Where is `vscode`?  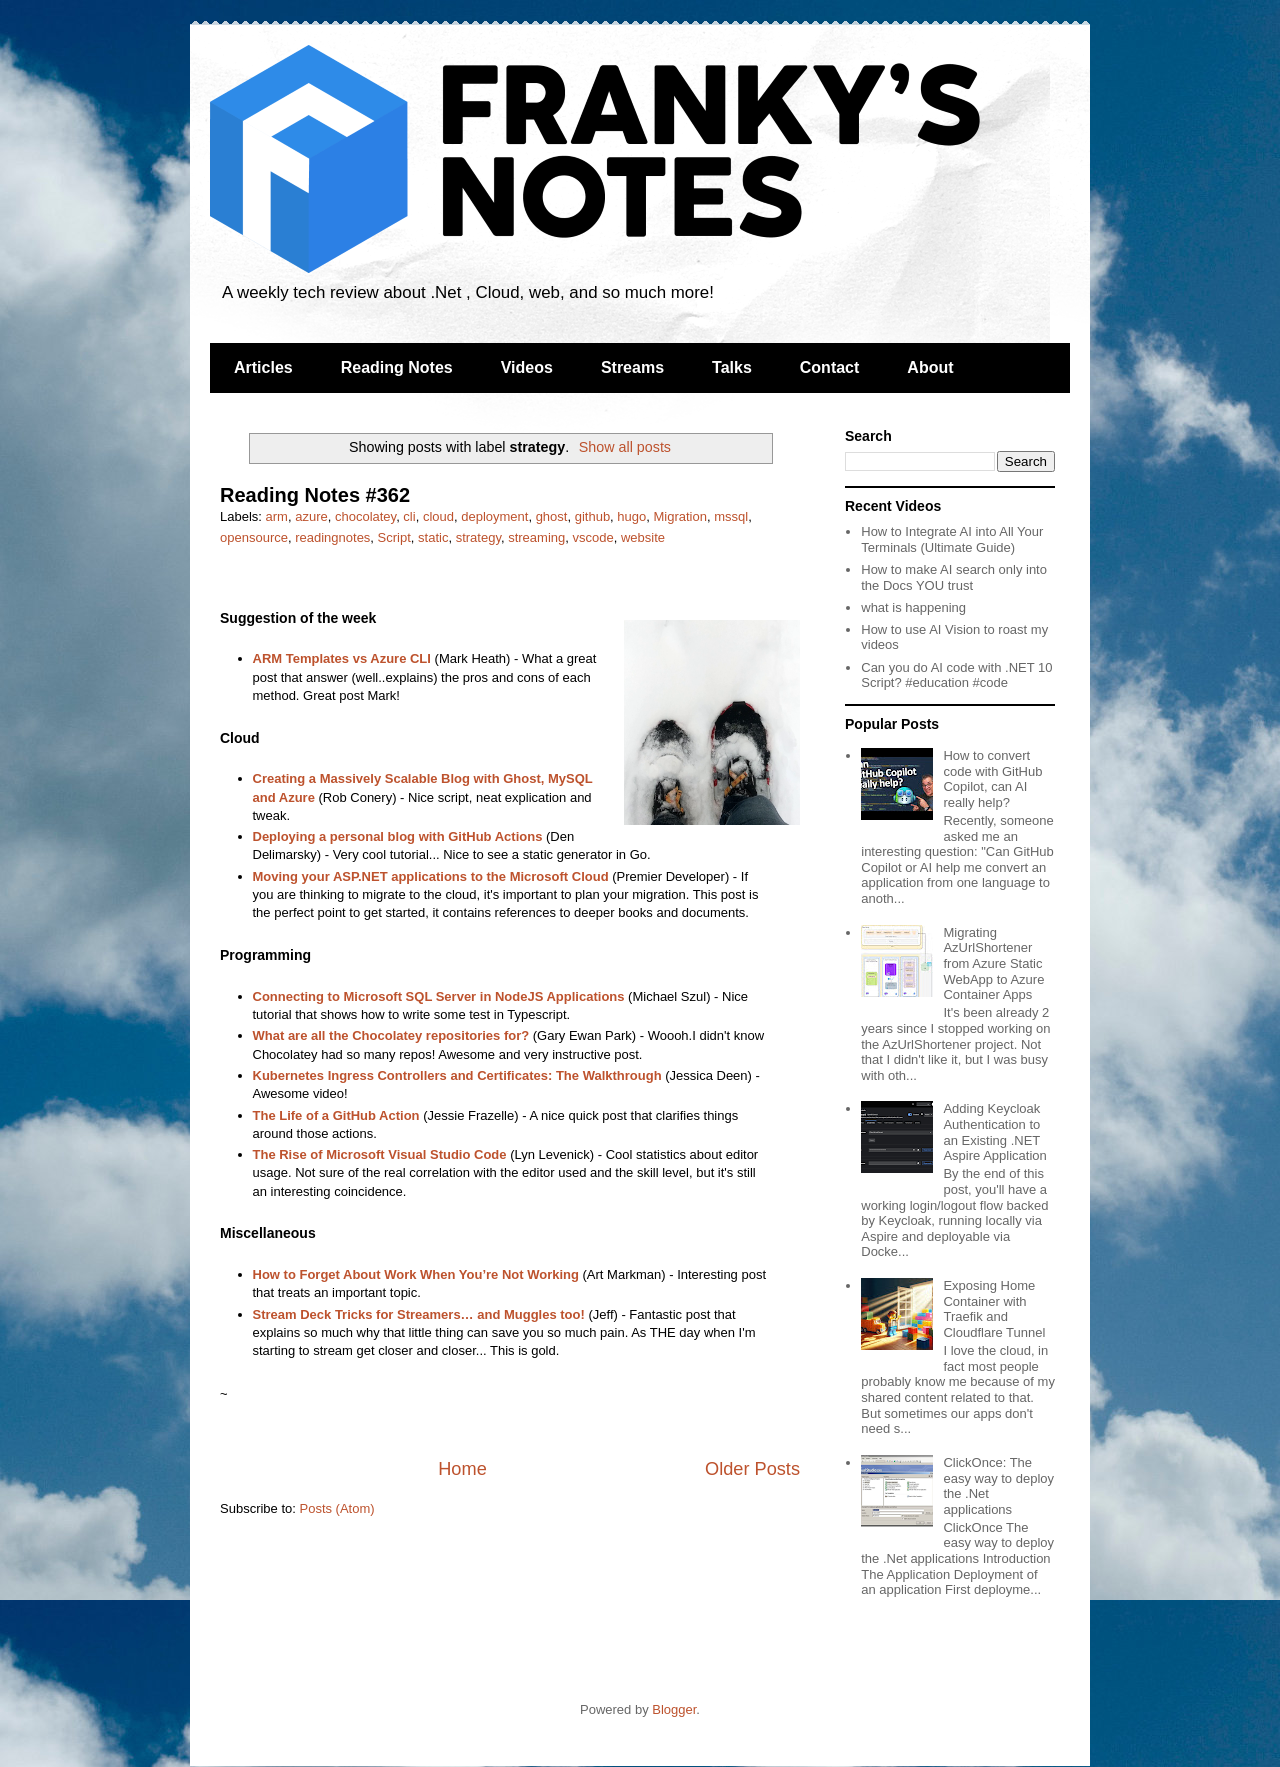 vscode is located at coordinates (592, 537).